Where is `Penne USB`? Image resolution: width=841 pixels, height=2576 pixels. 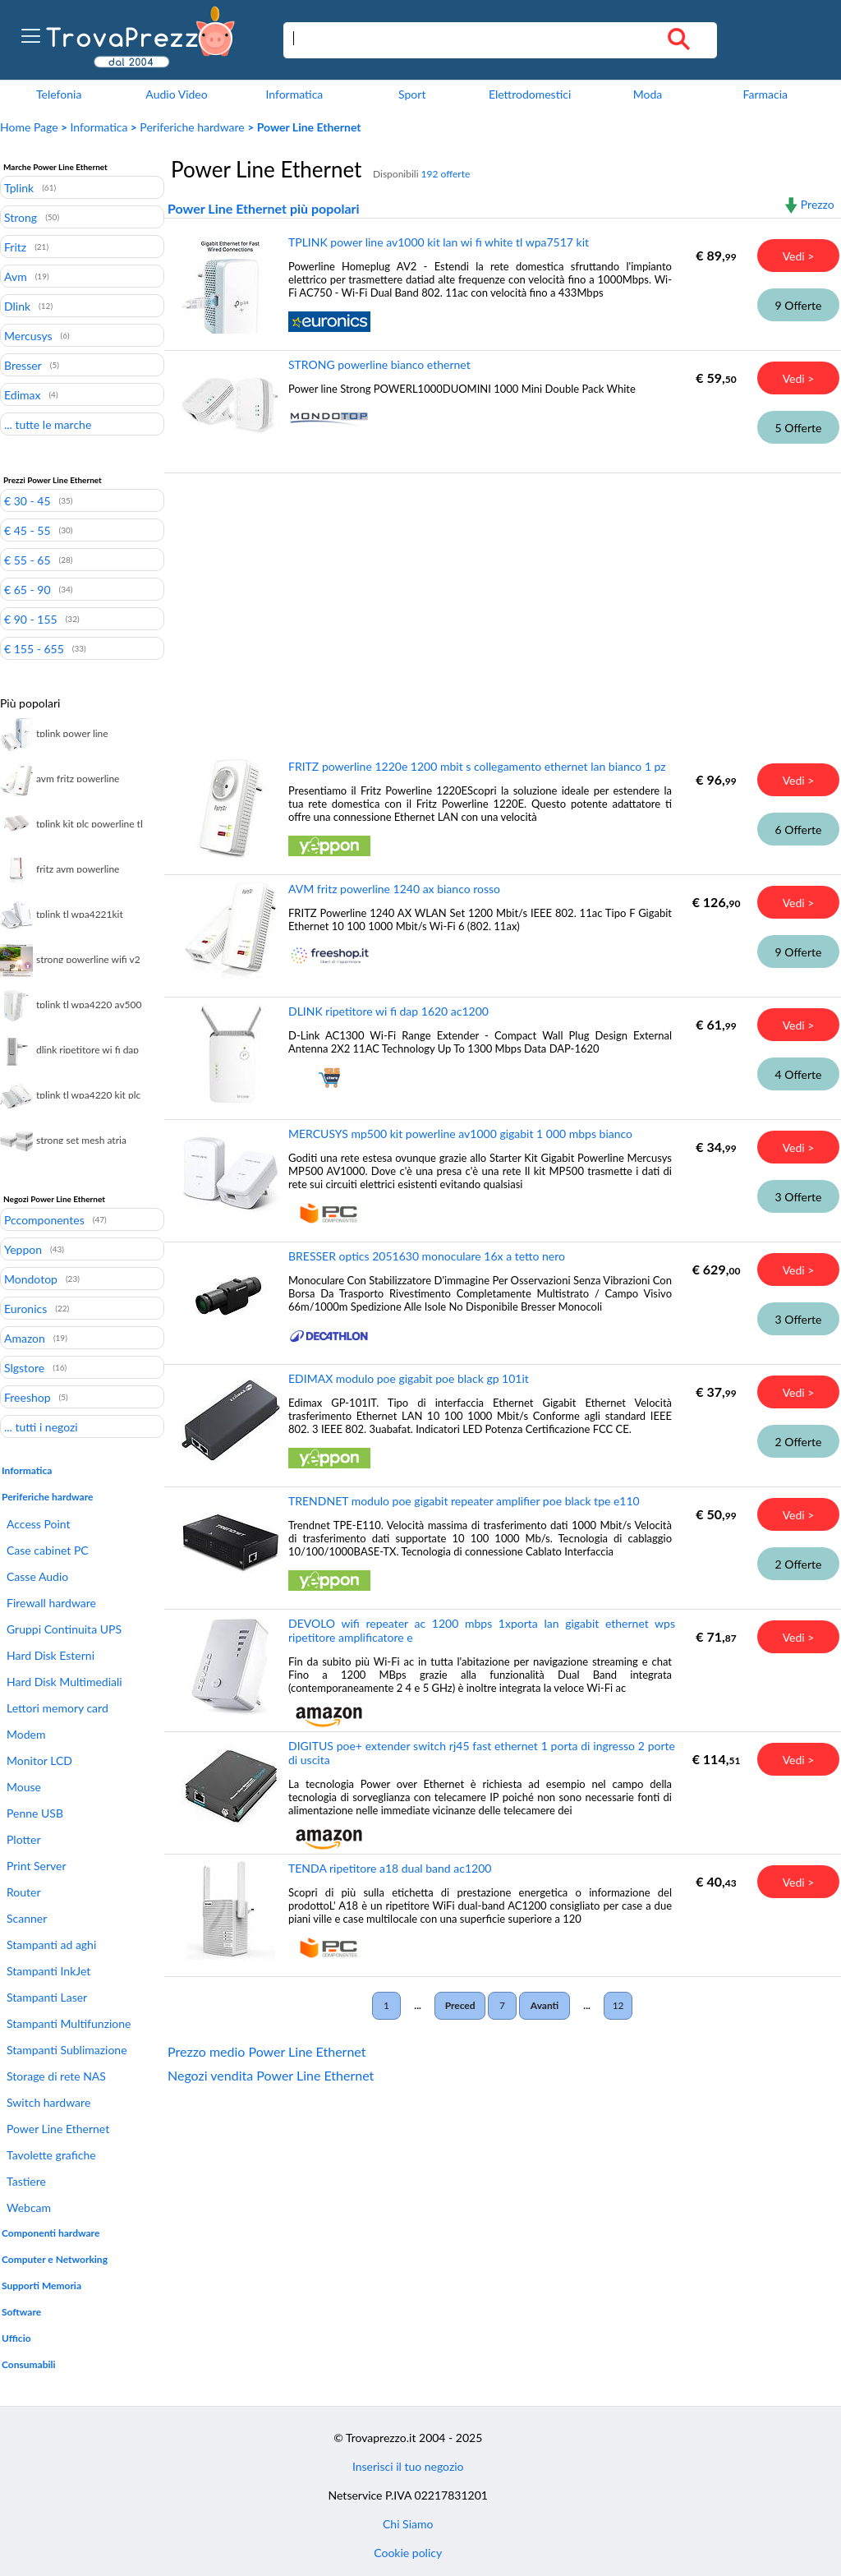
Penne USB is located at coordinates (35, 1813).